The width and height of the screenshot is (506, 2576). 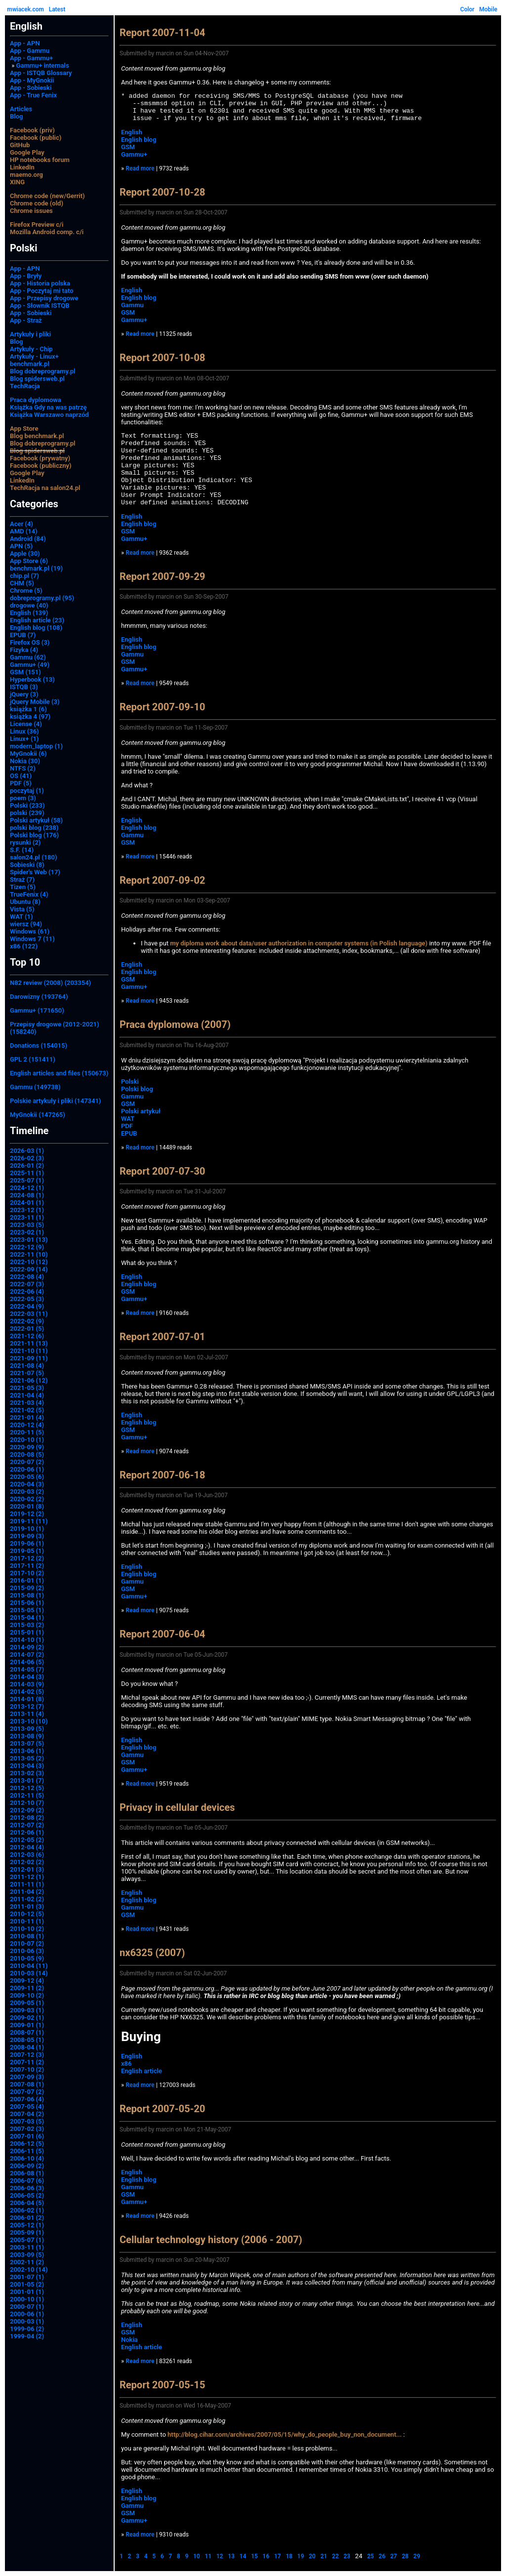 What do you see at coordinates (27, 1780) in the screenshot?
I see `2013-01 (7)` at bounding box center [27, 1780].